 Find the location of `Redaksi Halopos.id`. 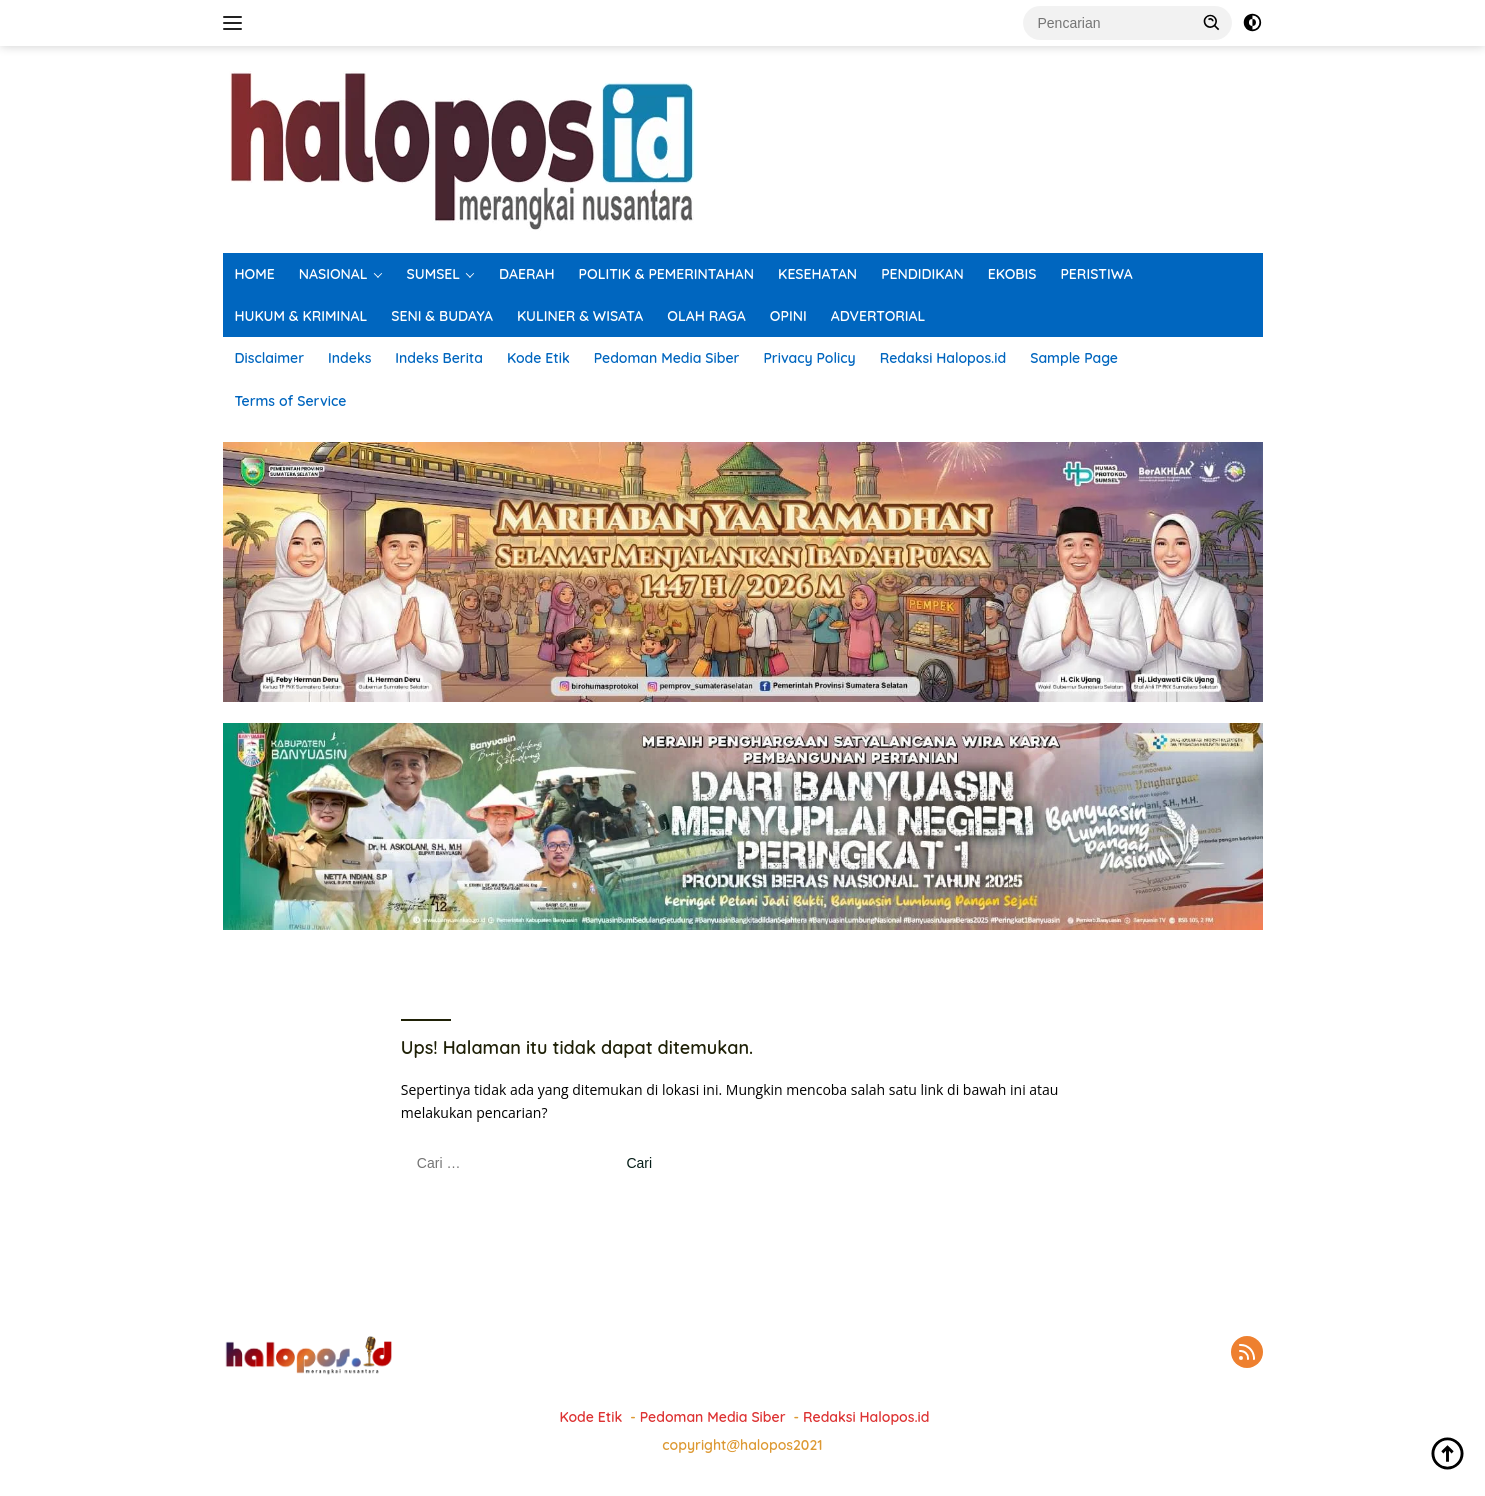

Redaksi Halopos.id is located at coordinates (943, 358).